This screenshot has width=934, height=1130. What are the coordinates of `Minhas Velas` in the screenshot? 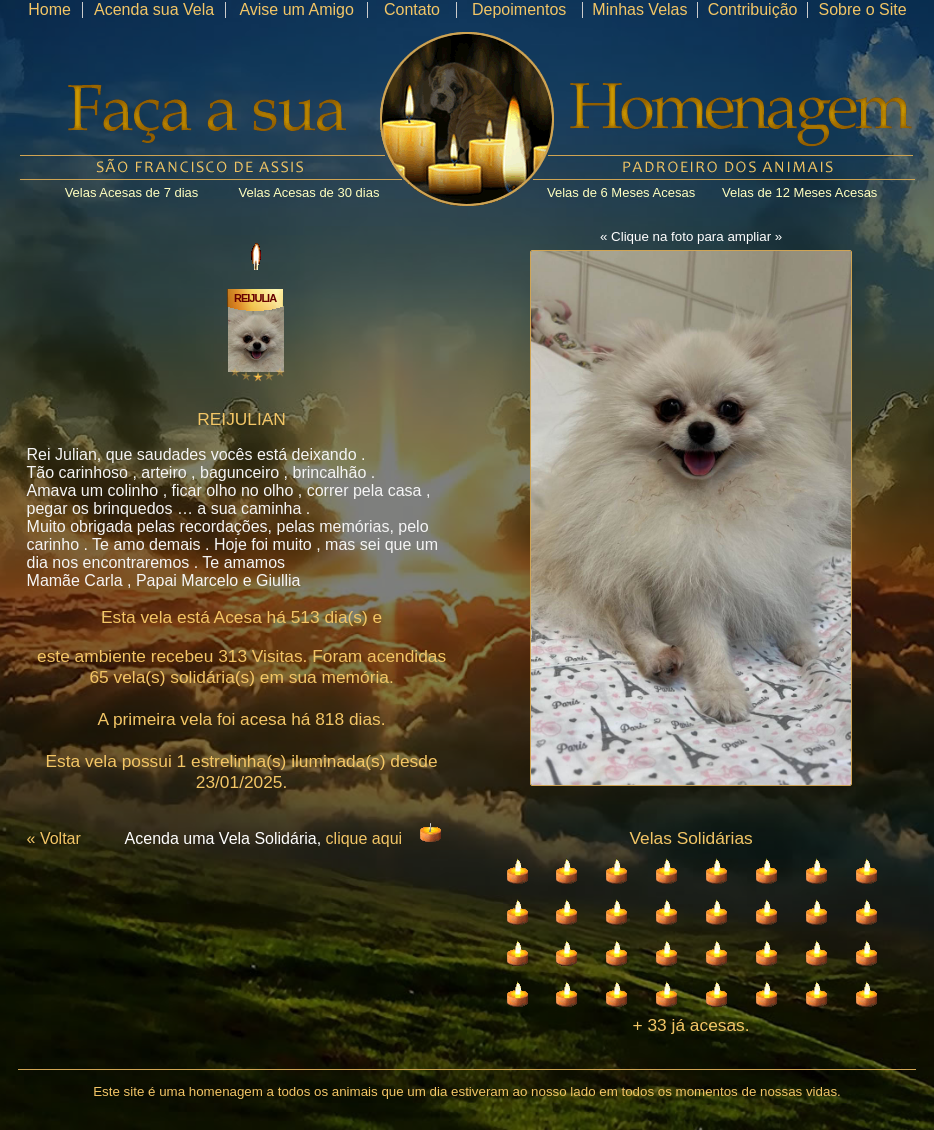 It's located at (639, 9).